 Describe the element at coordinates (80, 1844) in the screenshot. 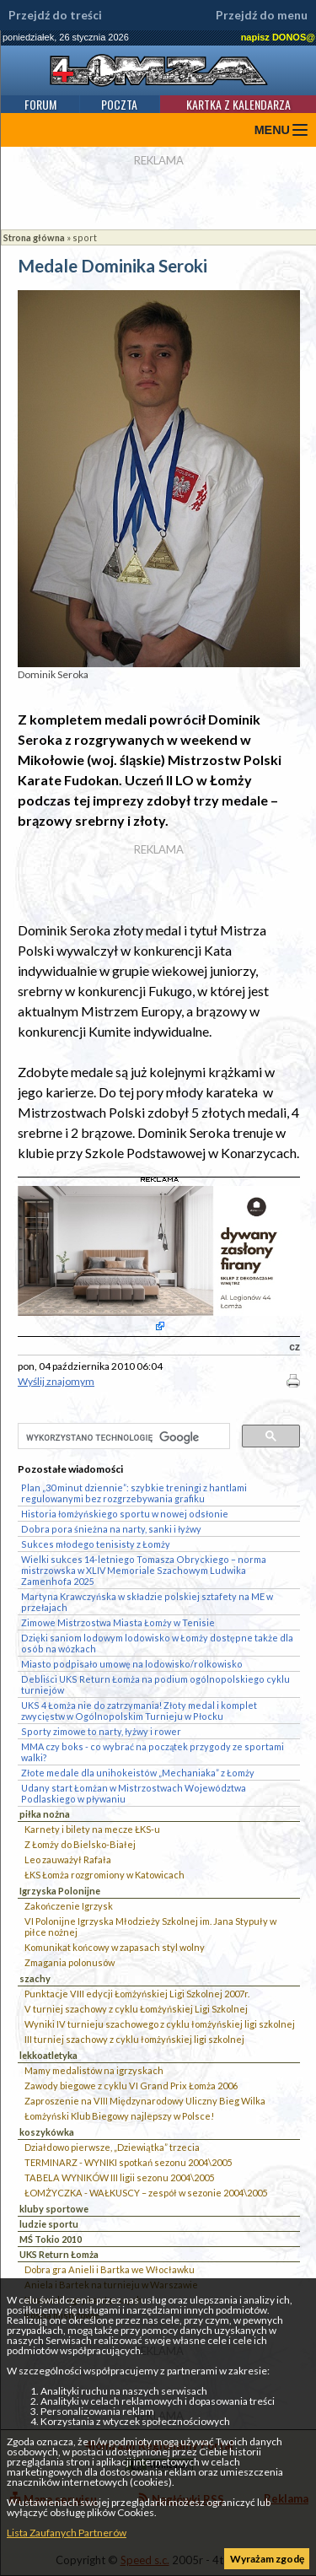

I see `Z Łomży do Bielsko-Białej` at that location.